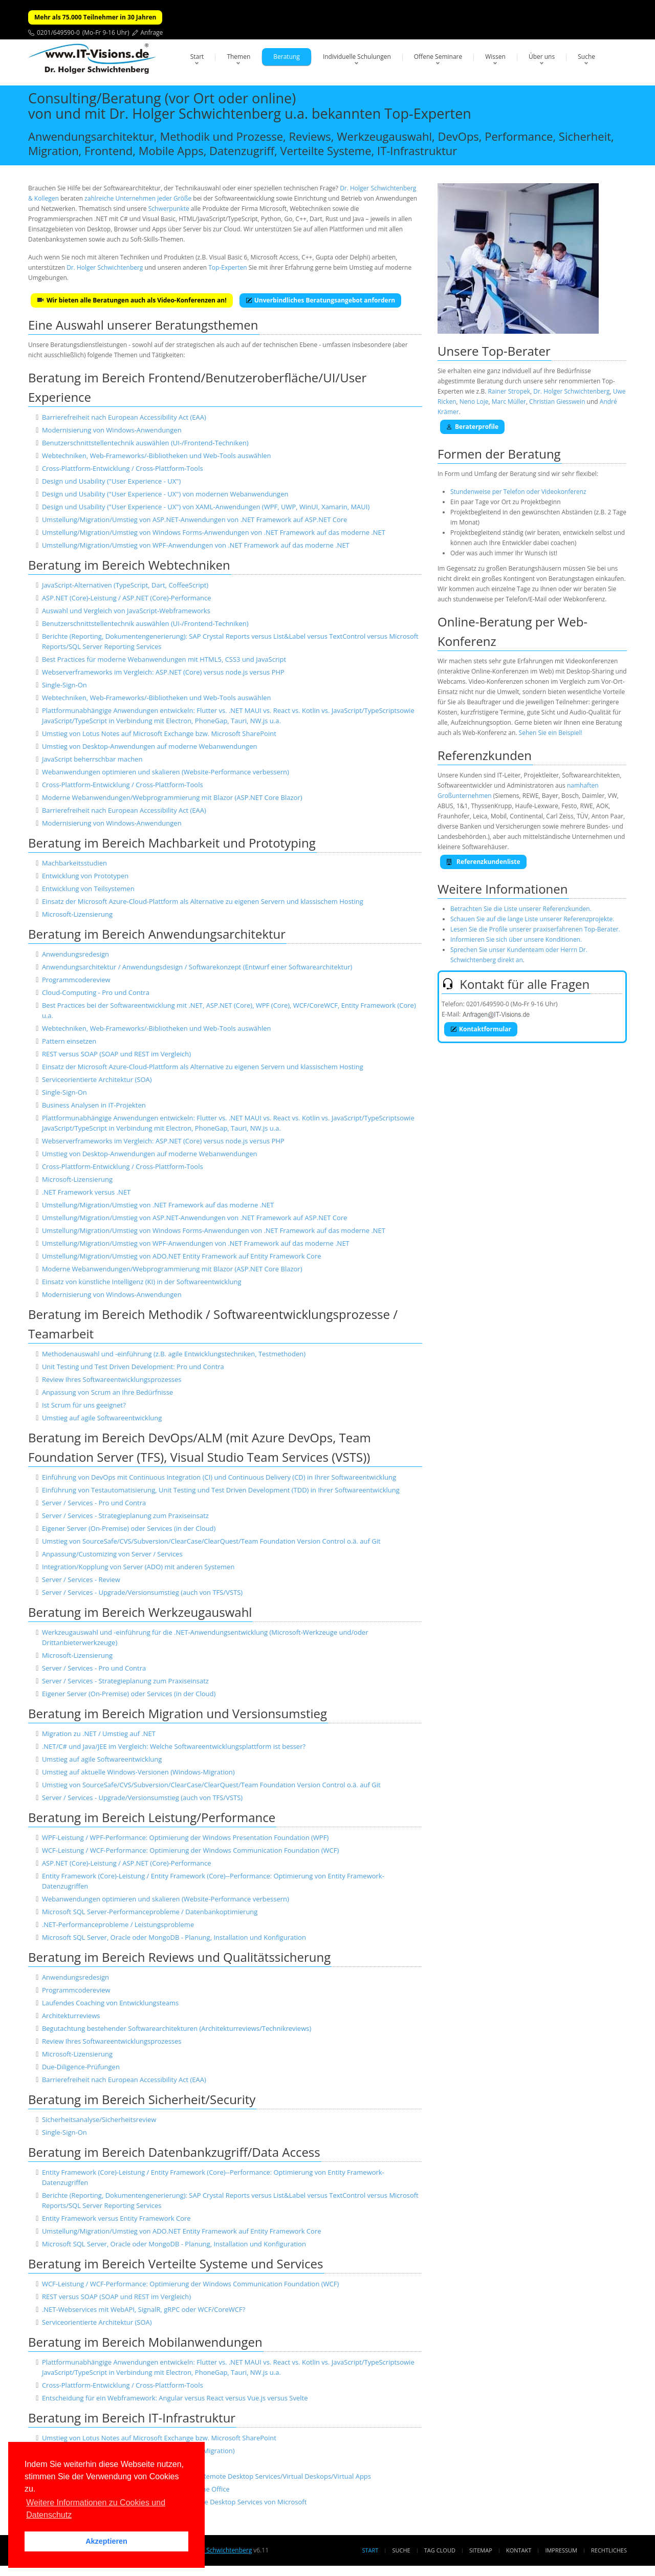  Describe the element at coordinates (165, 494) in the screenshot. I see `Design und Usability ("User Experience - UX") von modernen Webanwendungen` at that location.